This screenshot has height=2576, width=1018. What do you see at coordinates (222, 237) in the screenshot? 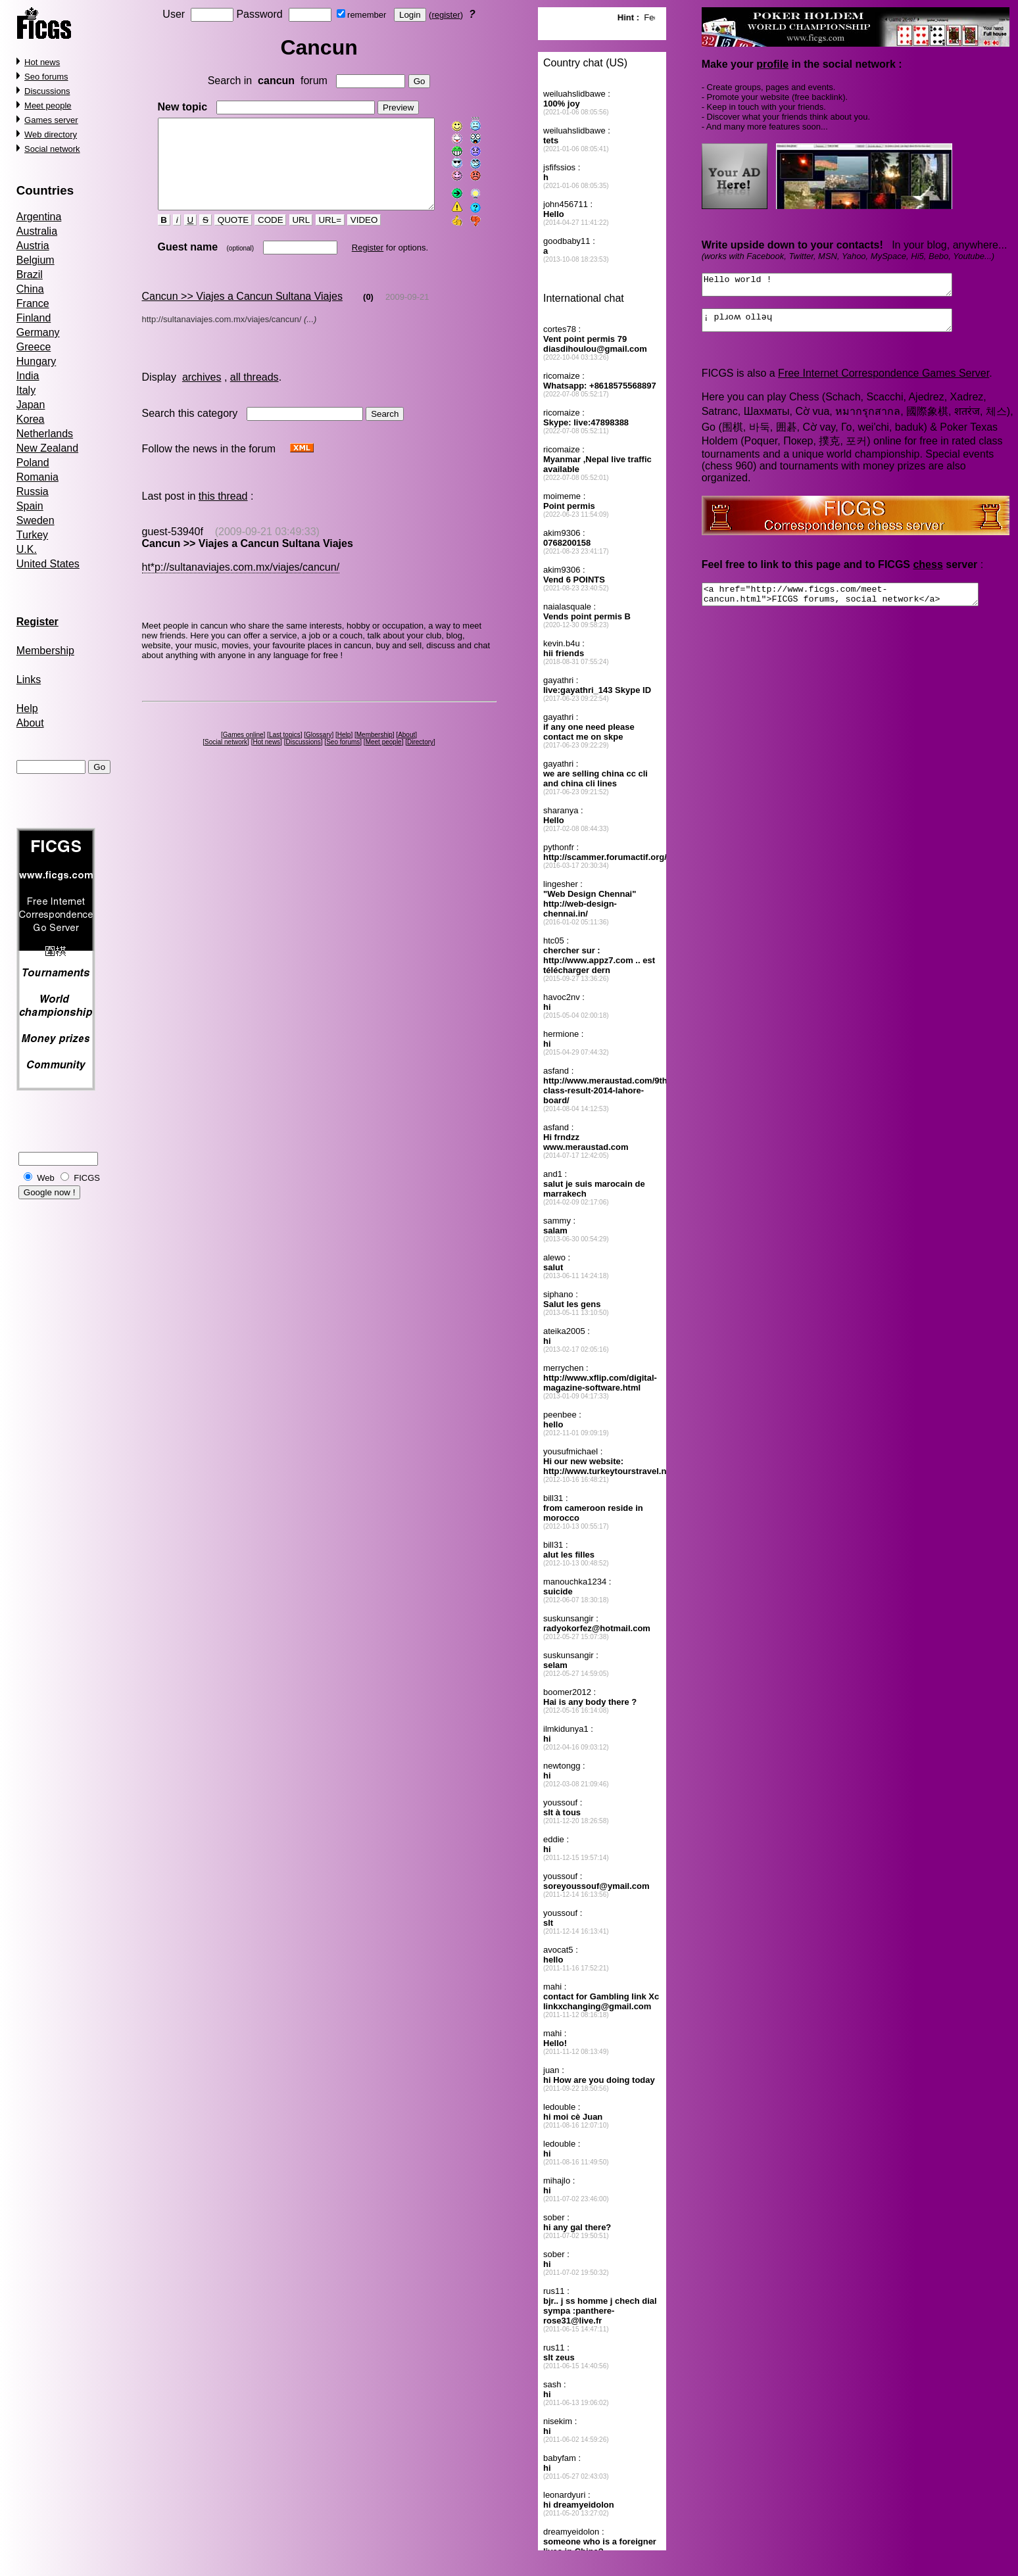
I see `QUOTE` at bounding box center [222, 237].